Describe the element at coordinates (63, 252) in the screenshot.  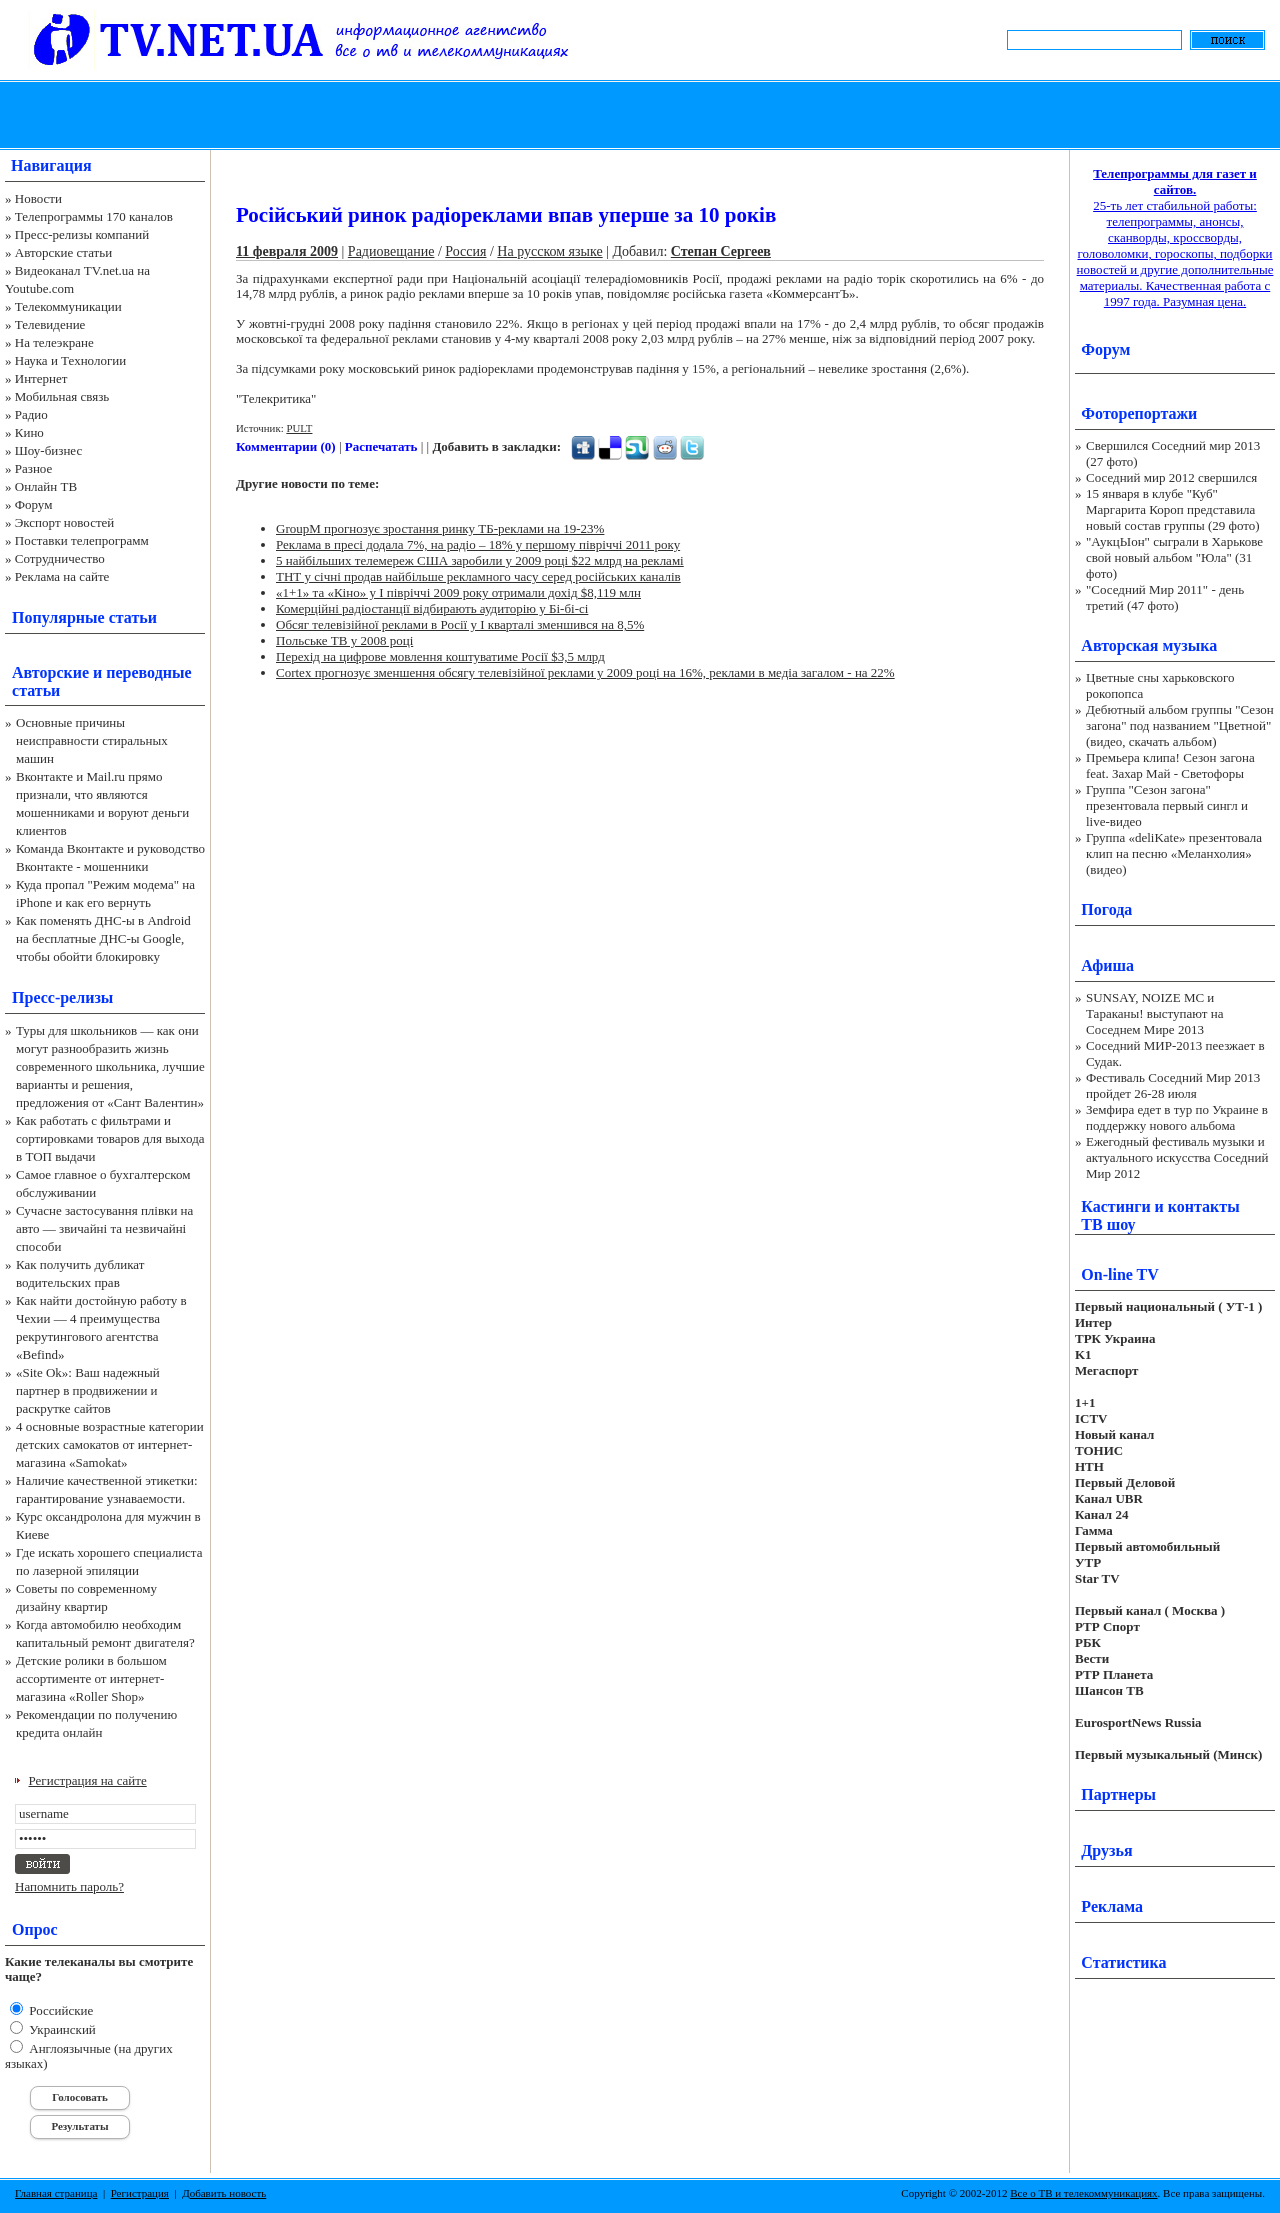
I see `Авторские статьи` at that location.